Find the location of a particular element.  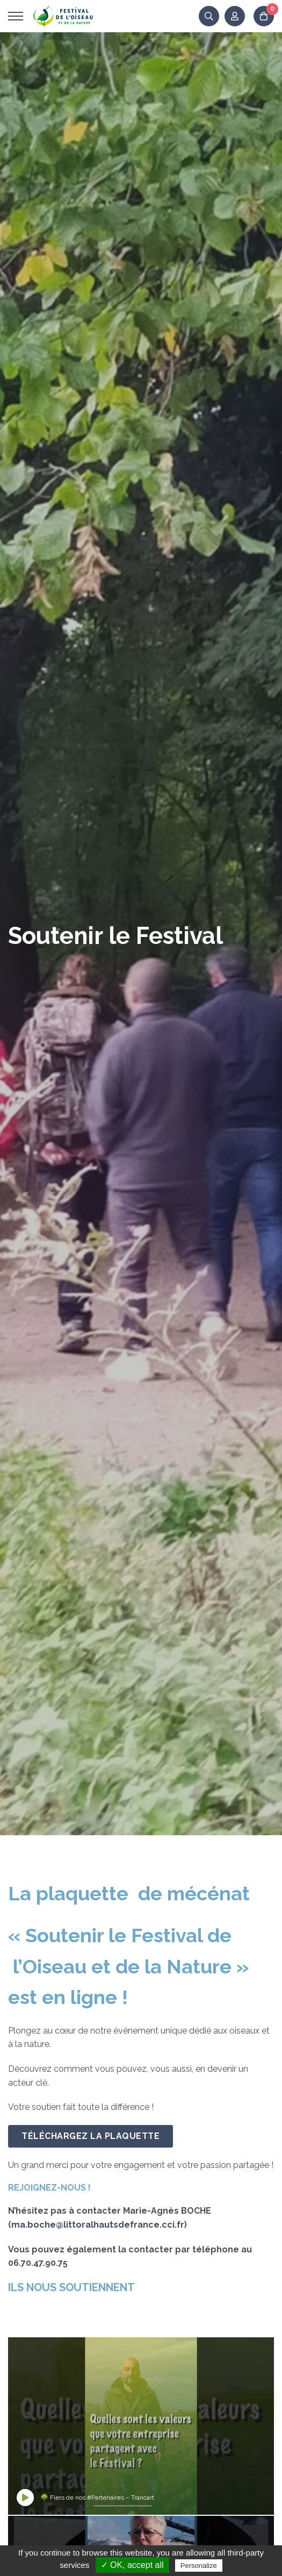

🌳 Fiers de nos #Partenaires – Trancart is located at coordinates (97, 2497).